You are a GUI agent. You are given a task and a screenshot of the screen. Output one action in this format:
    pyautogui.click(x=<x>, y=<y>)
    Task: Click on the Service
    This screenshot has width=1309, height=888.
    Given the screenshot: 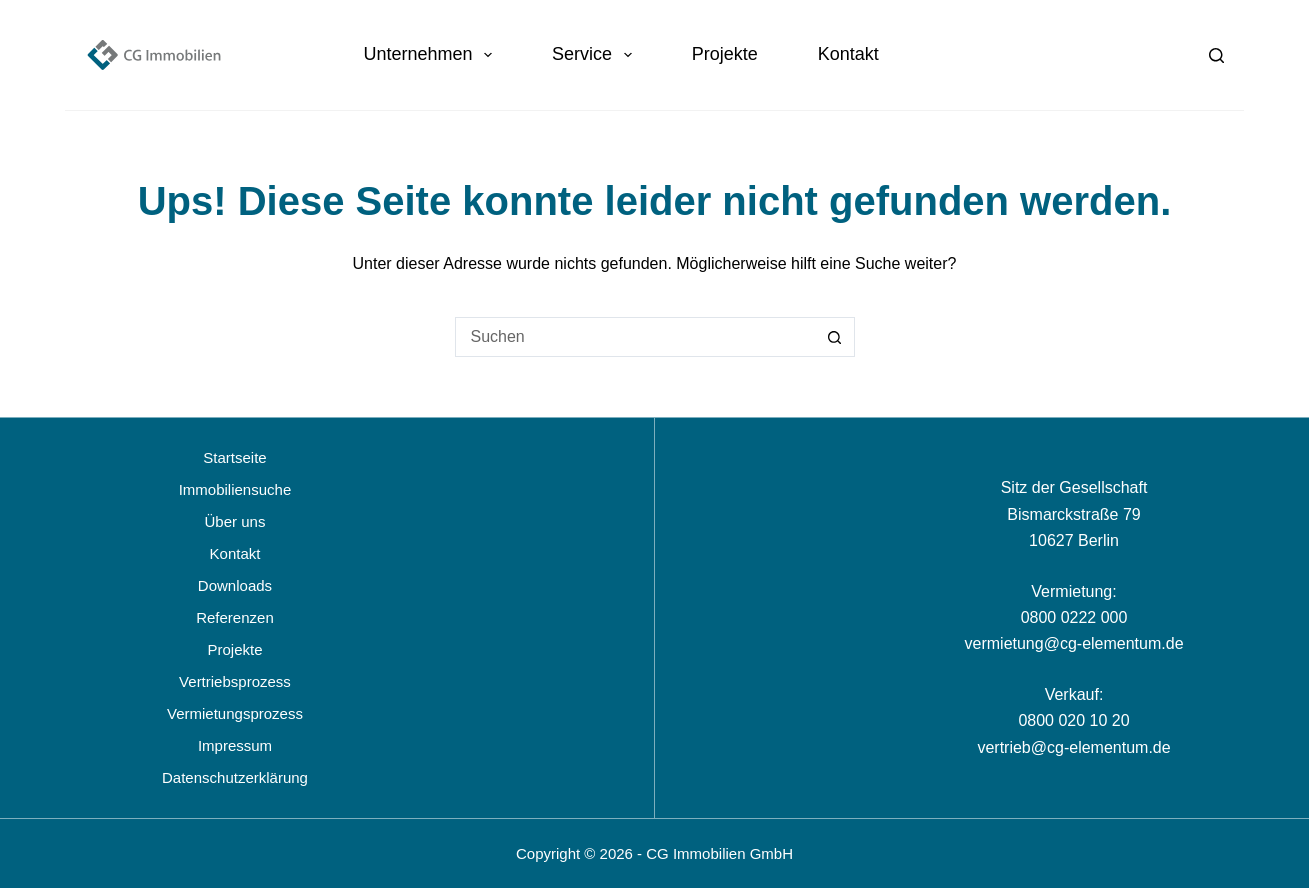 What is the action you would take?
    pyautogui.click(x=596, y=55)
    